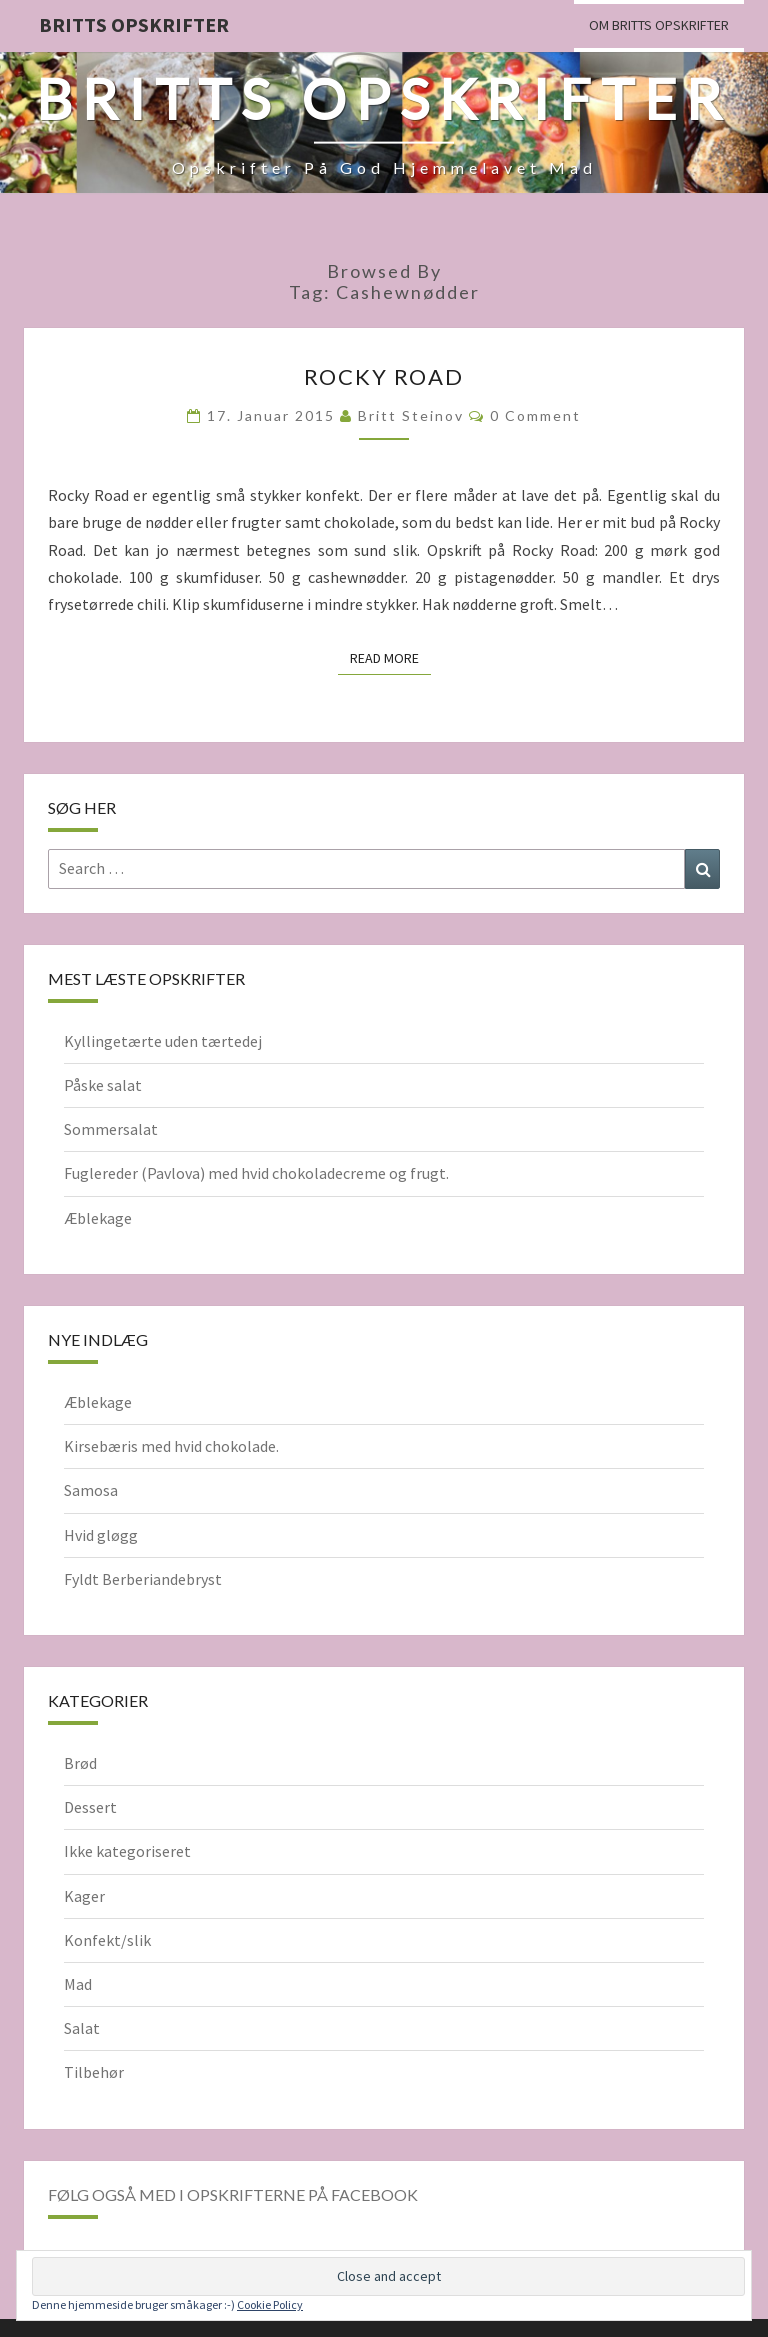 Image resolution: width=768 pixels, height=2337 pixels. What do you see at coordinates (143, 1579) in the screenshot?
I see `Fyldt Berberiandebryst` at bounding box center [143, 1579].